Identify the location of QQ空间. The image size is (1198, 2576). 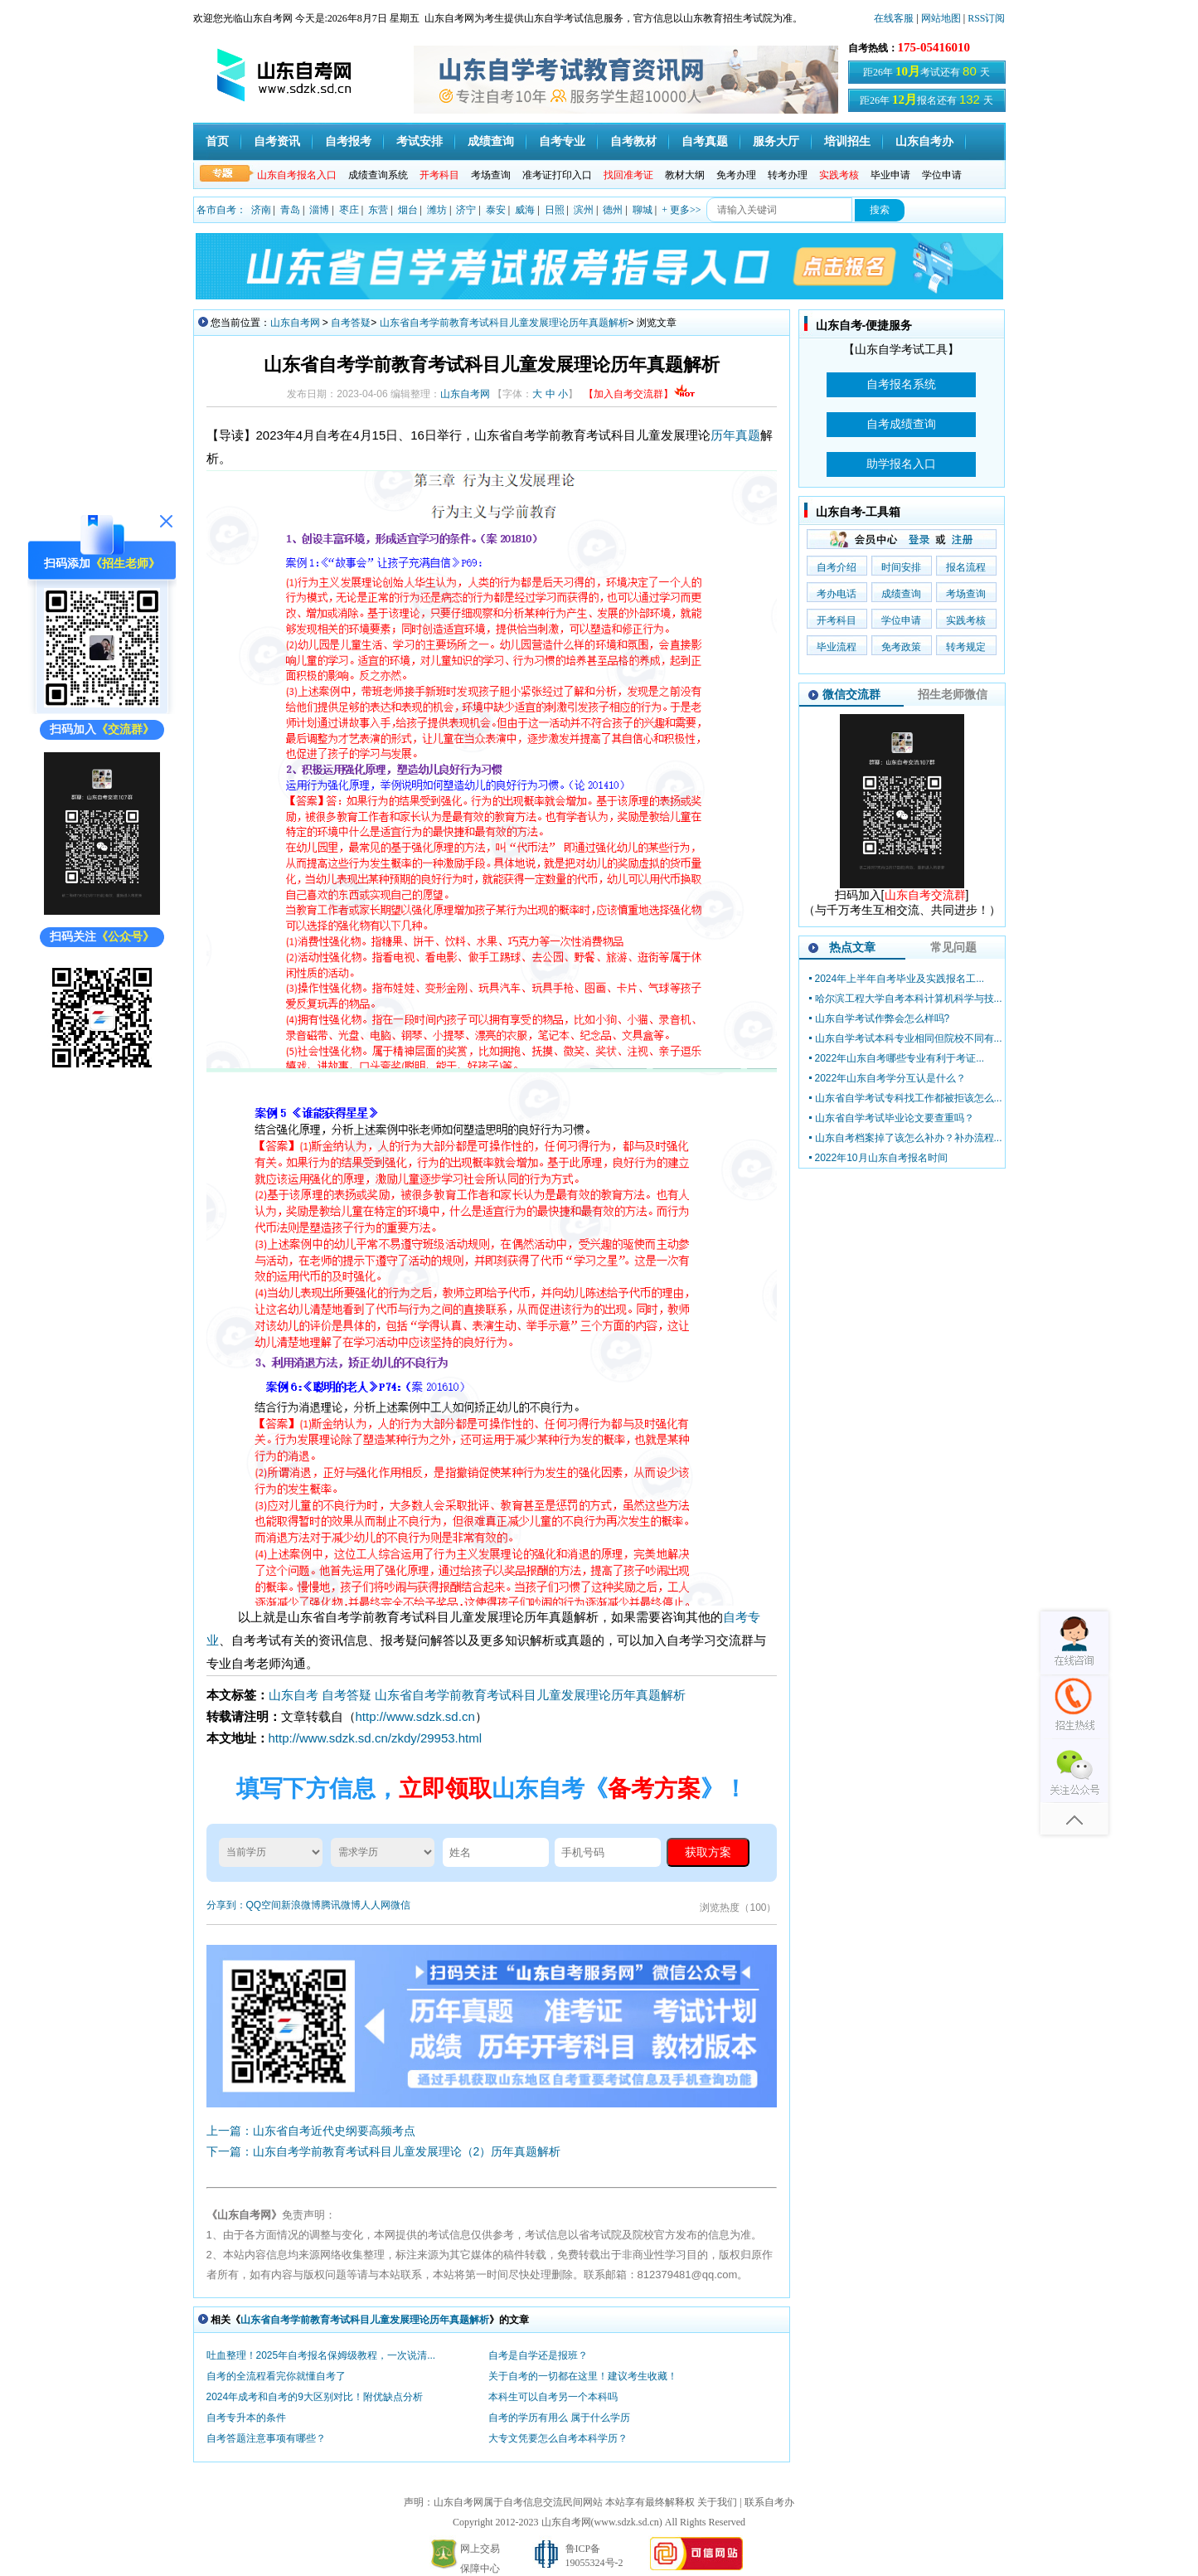
(264, 1905).